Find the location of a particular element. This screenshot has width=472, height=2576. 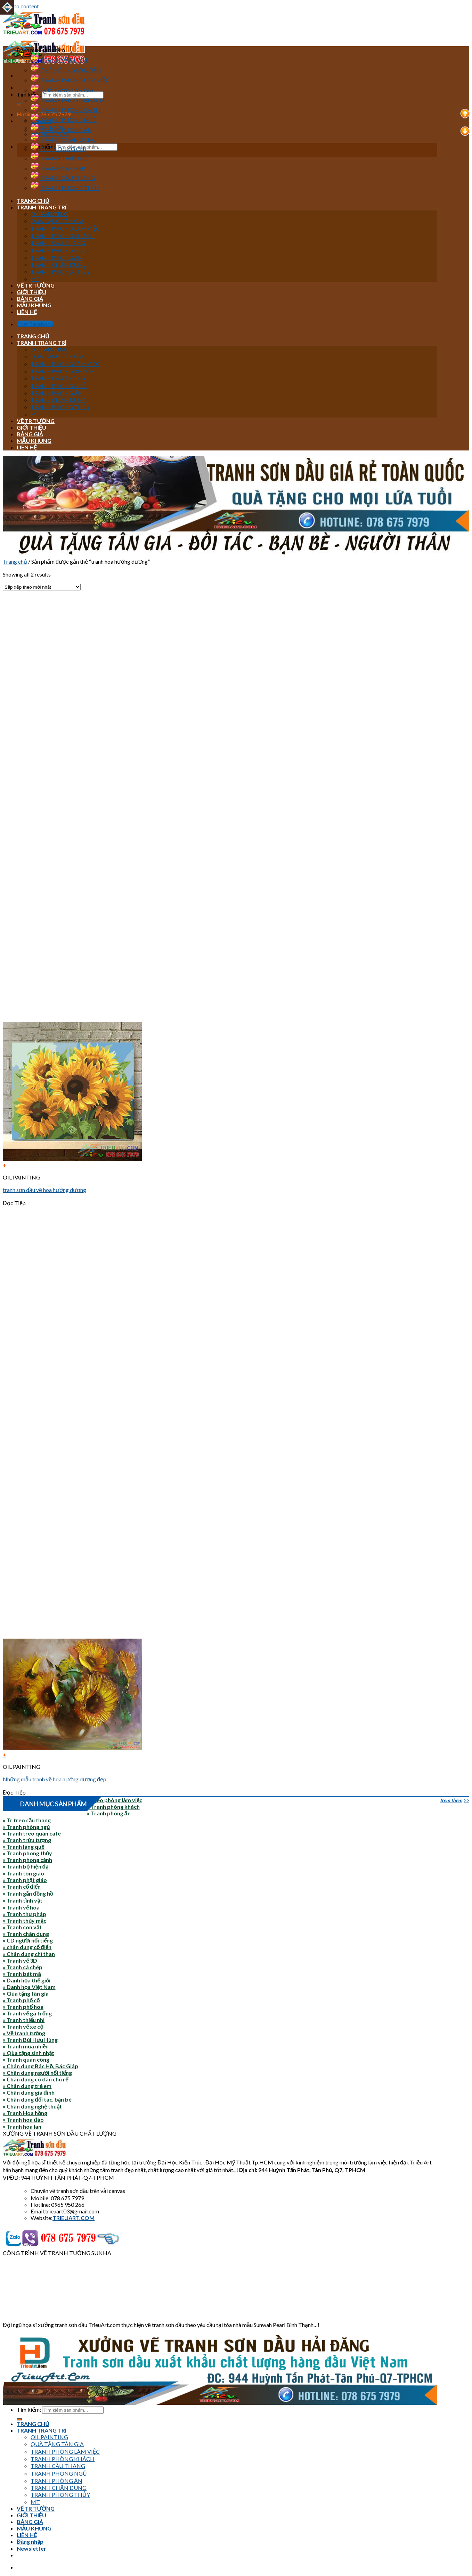

MT is located at coordinates (35, 278).